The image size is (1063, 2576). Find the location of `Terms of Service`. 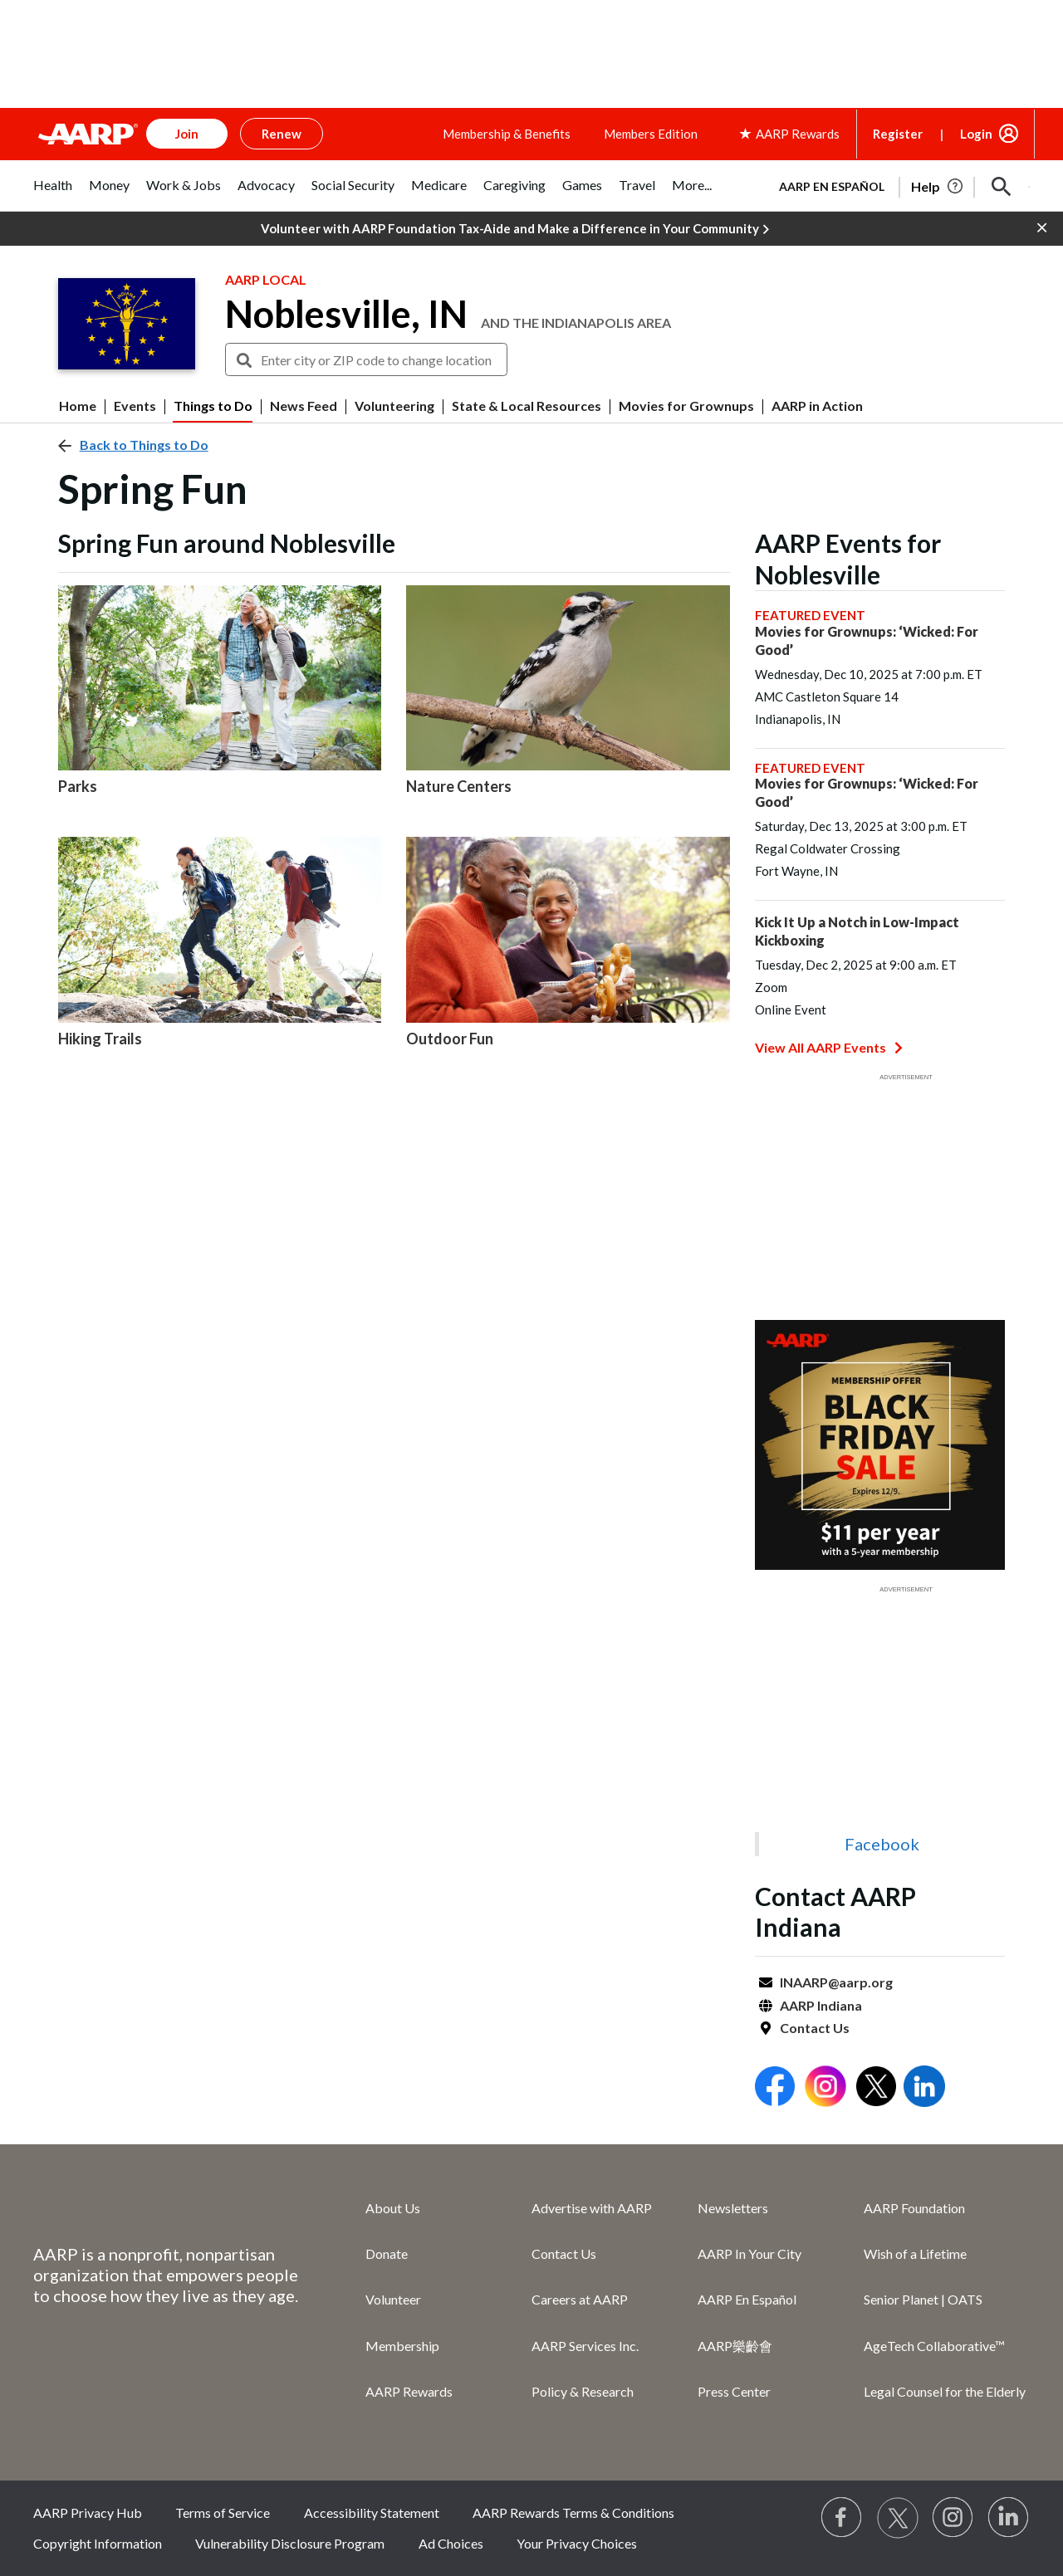

Terms of Service is located at coordinates (222, 2512).